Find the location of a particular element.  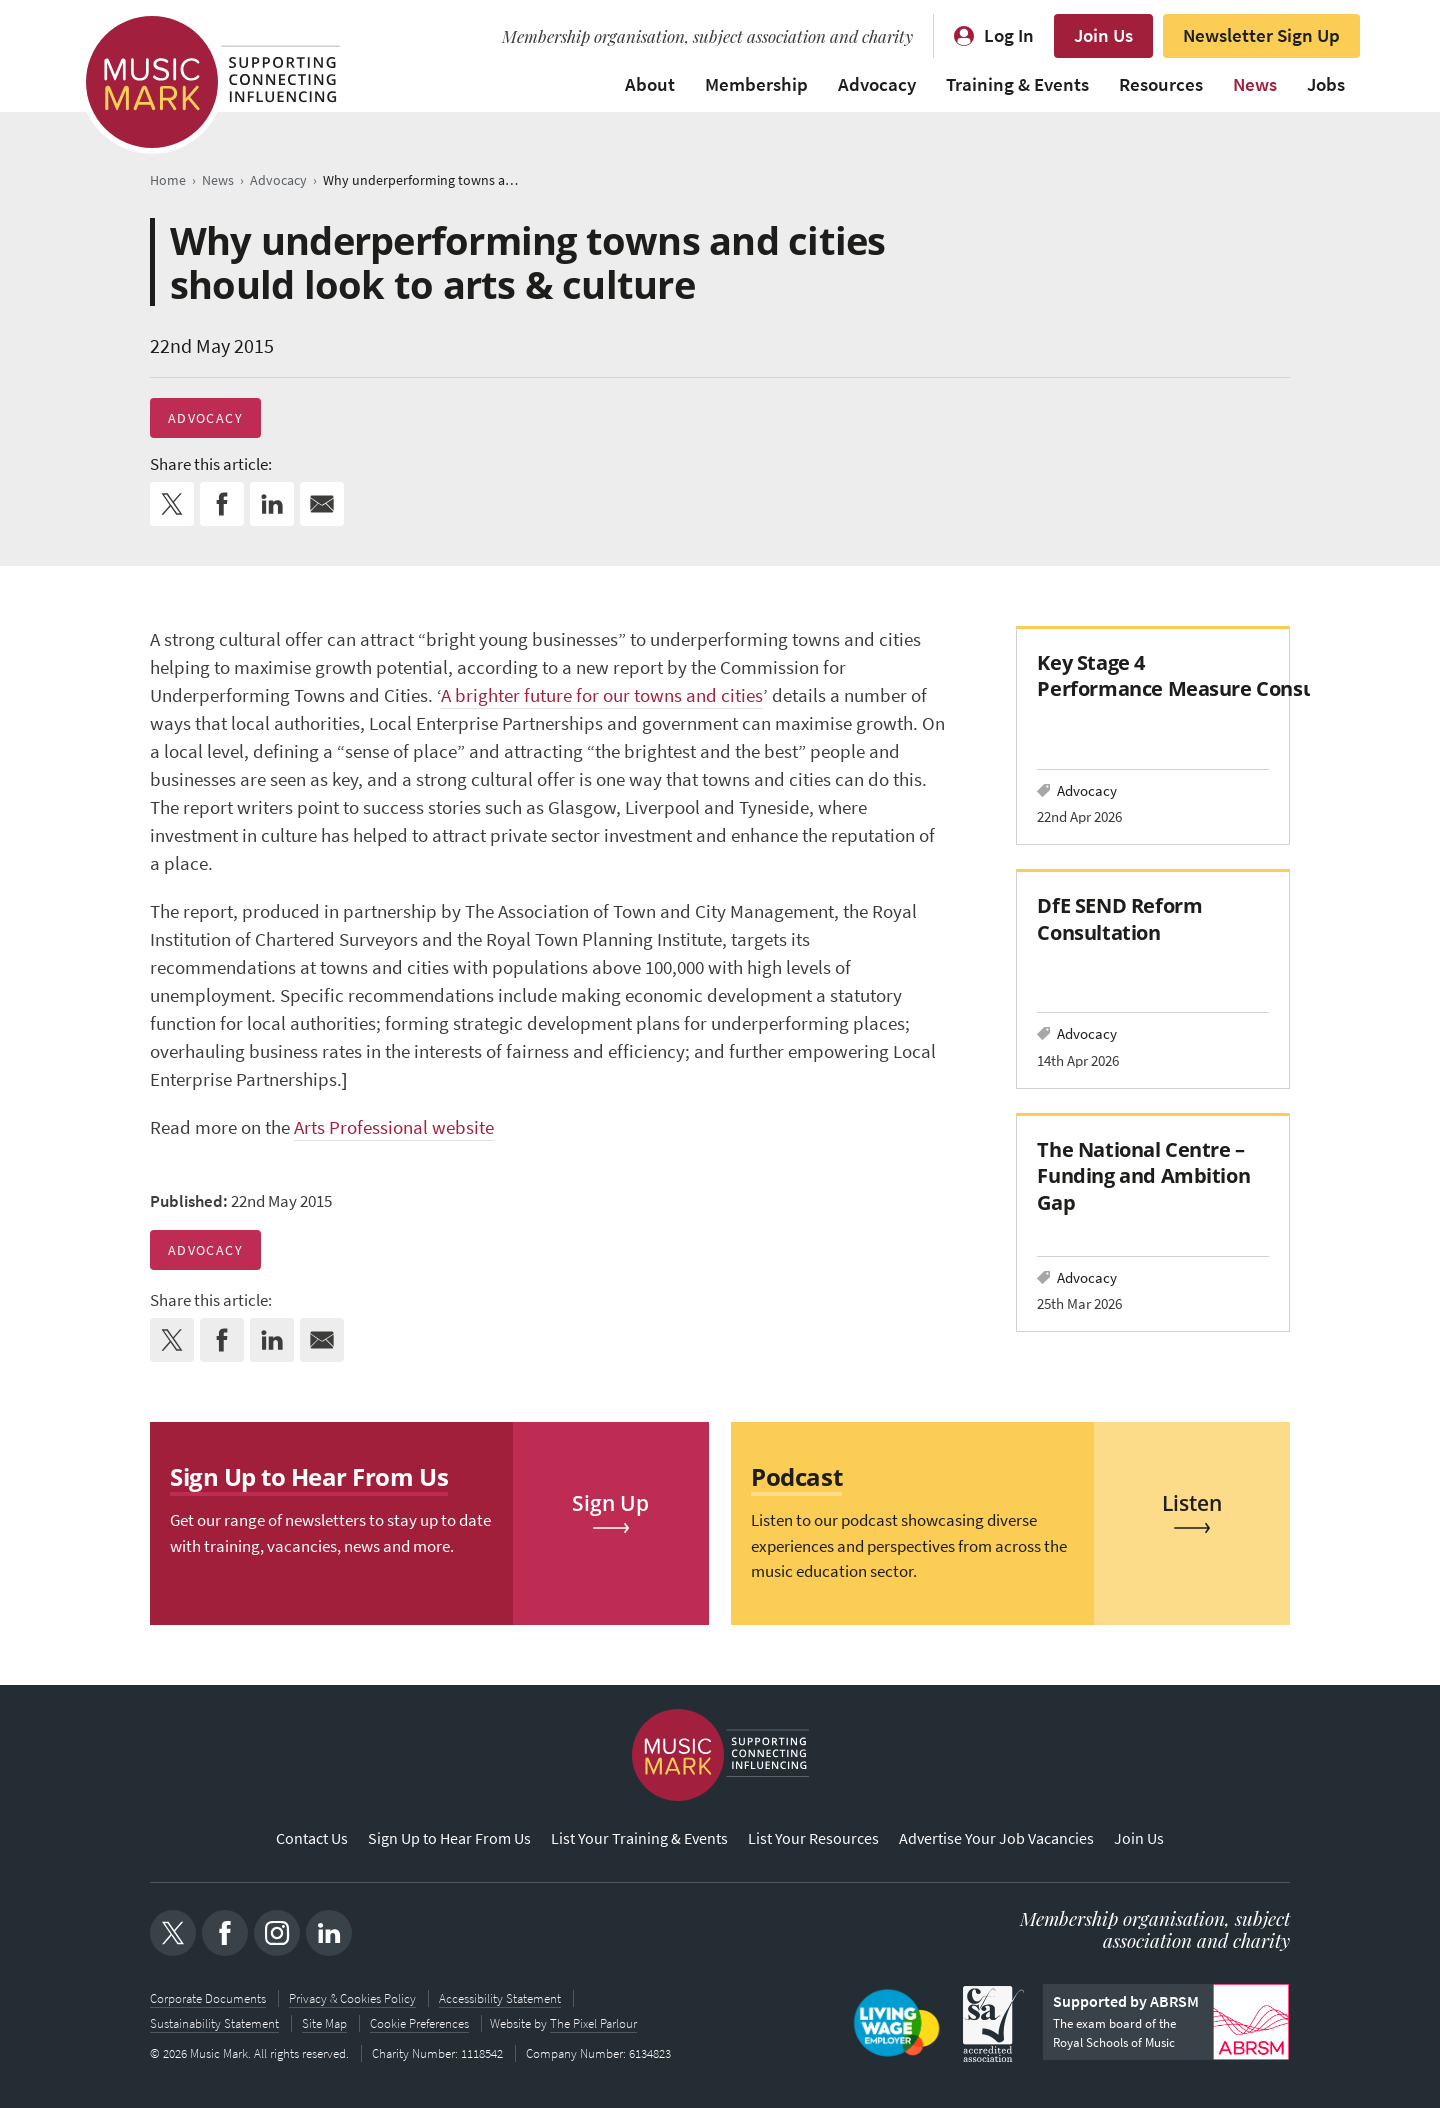

DfE SEND Reform Consultation is located at coordinates (1119, 918).